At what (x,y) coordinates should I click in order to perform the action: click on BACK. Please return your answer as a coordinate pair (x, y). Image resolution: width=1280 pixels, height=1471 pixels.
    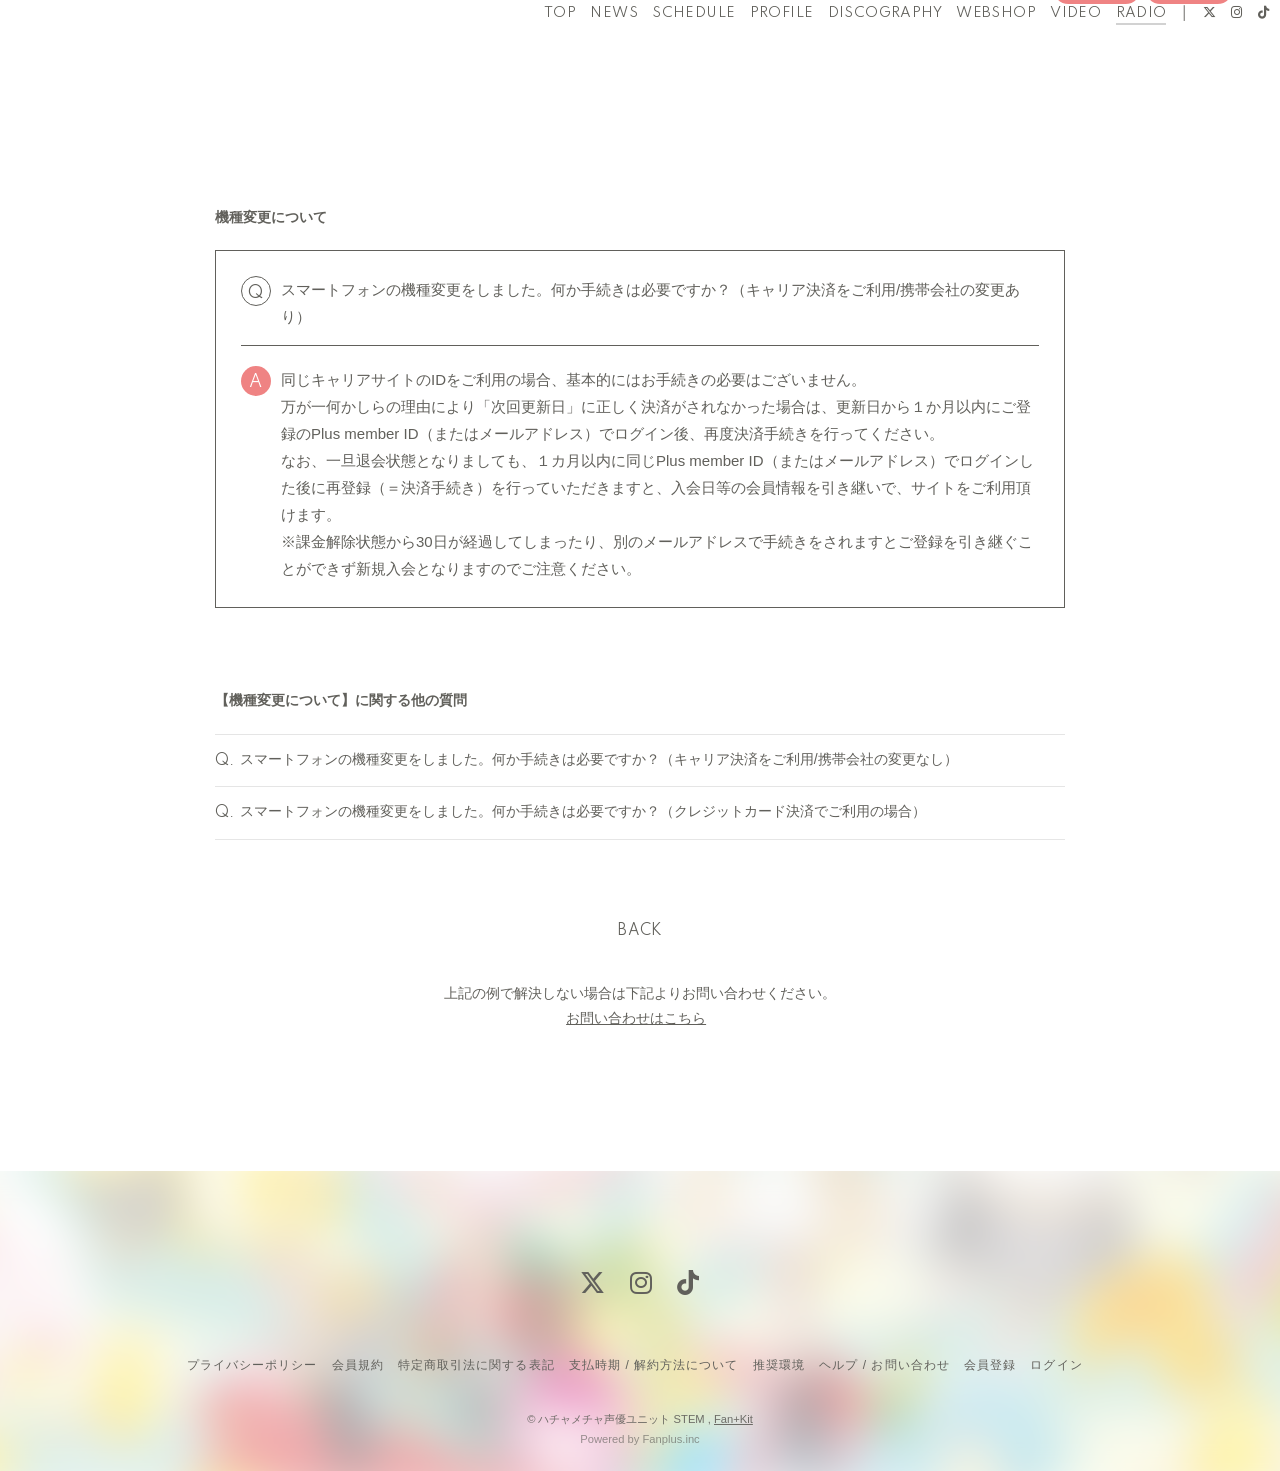
    Looking at the image, I should click on (640, 971).